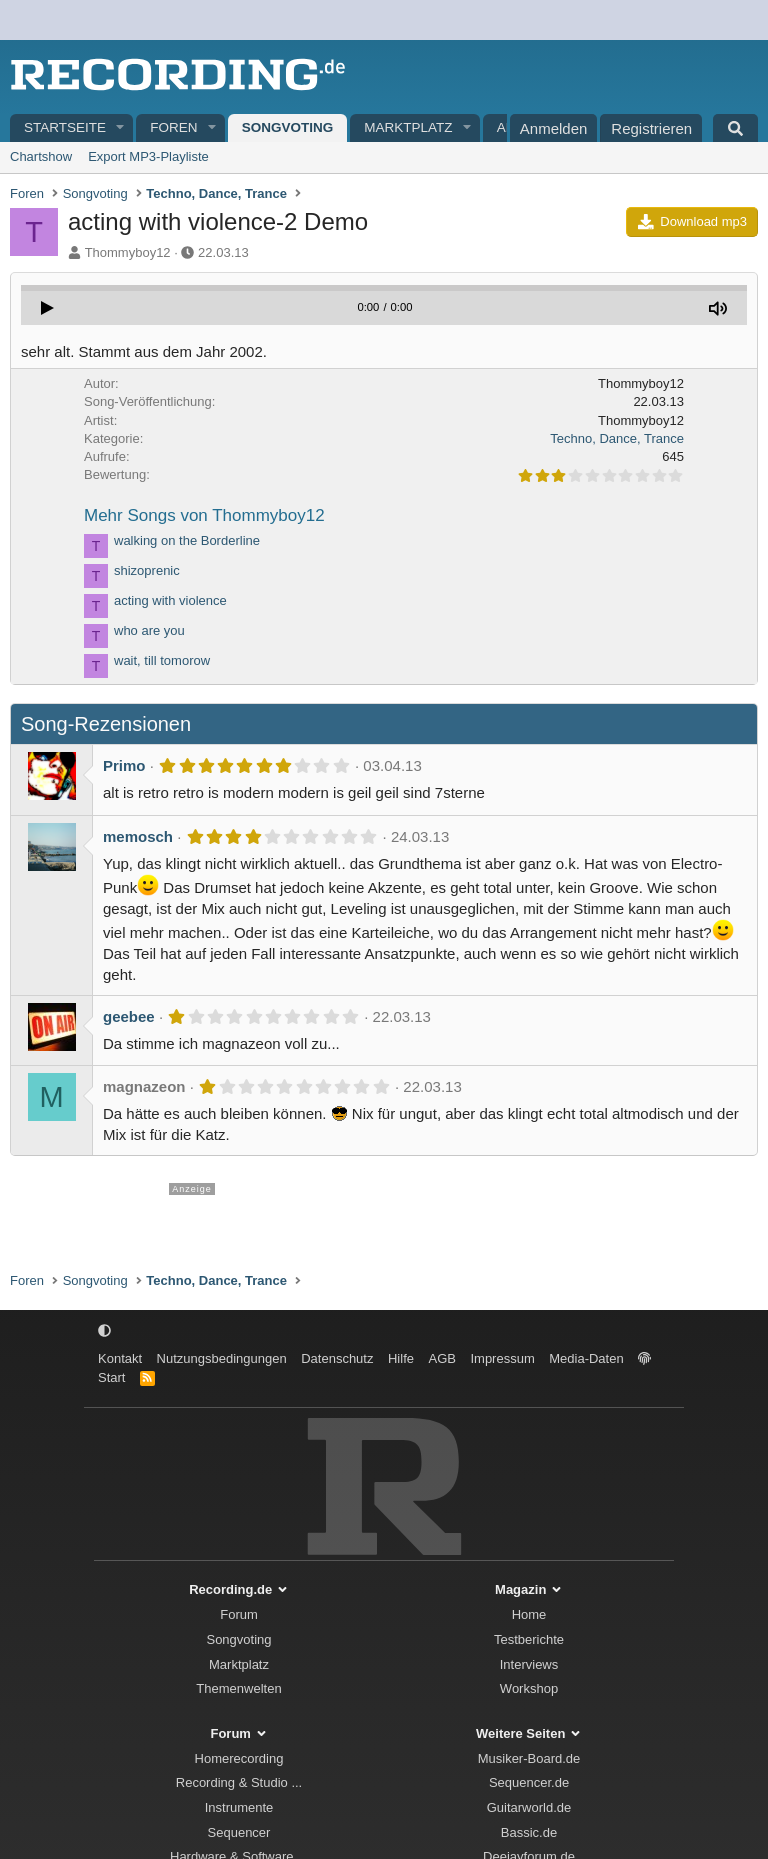 Image resolution: width=768 pixels, height=1859 pixels. I want to click on Testberichte, so click(529, 1639).